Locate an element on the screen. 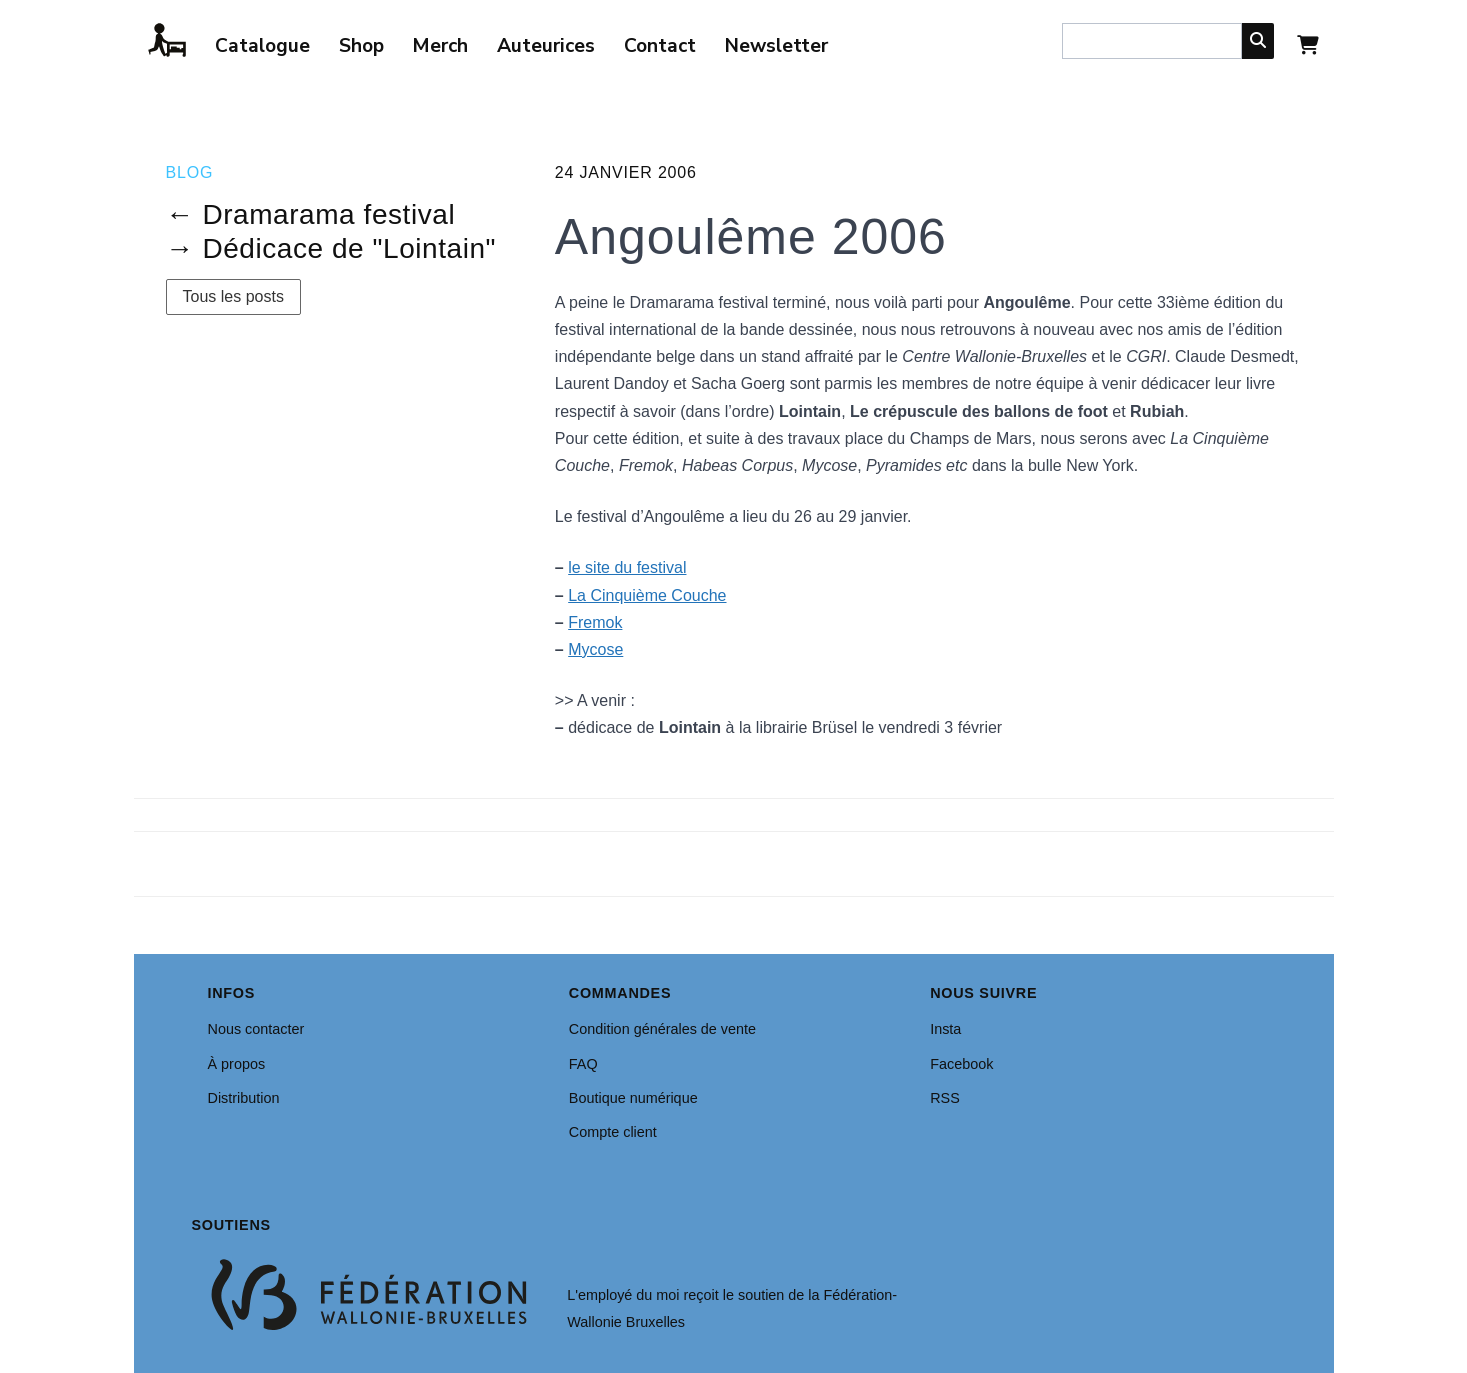  Condition générales de vente is located at coordinates (662, 1029).